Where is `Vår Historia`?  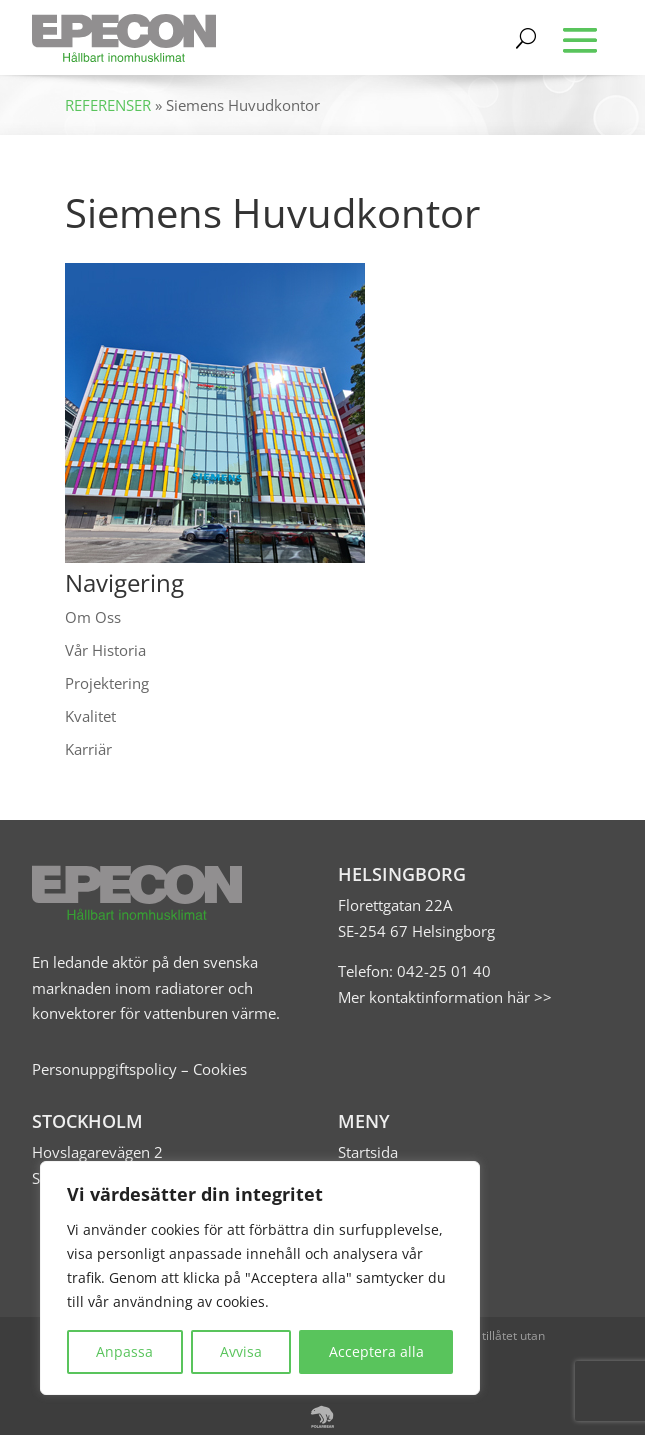
Vår Historia is located at coordinates (105, 650).